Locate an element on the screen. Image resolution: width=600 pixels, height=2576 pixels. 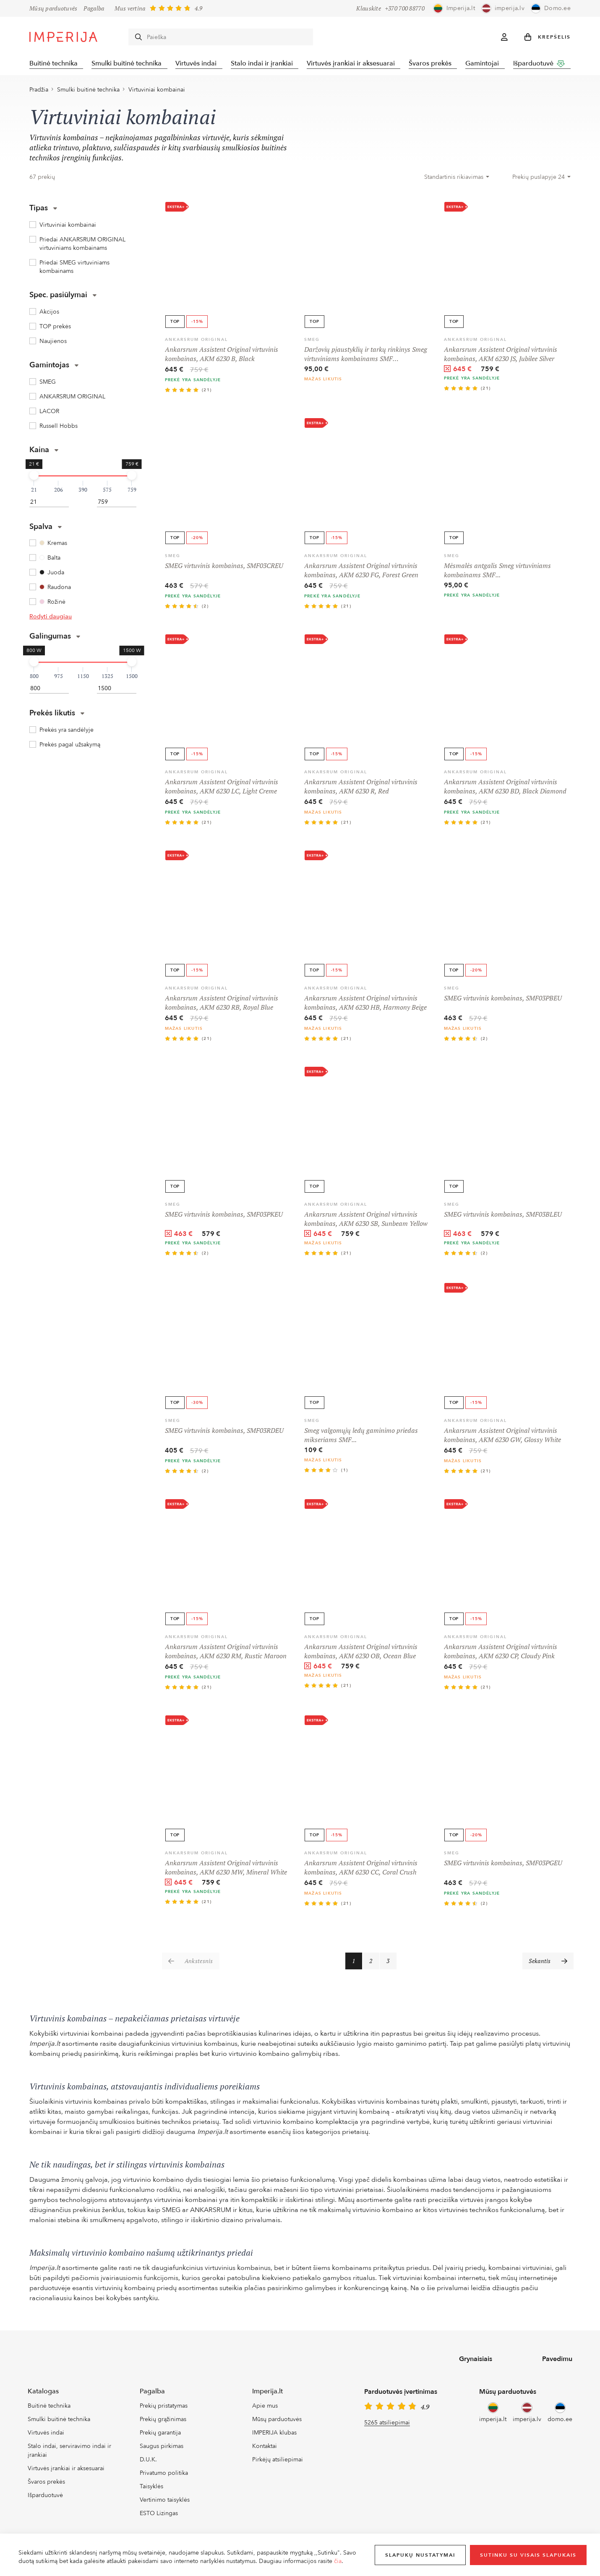
Ankarsrum Assistent Original virtuvinis kombainas, AKM 6230 OB, Ocean Blue is located at coordinates (360, 1653).